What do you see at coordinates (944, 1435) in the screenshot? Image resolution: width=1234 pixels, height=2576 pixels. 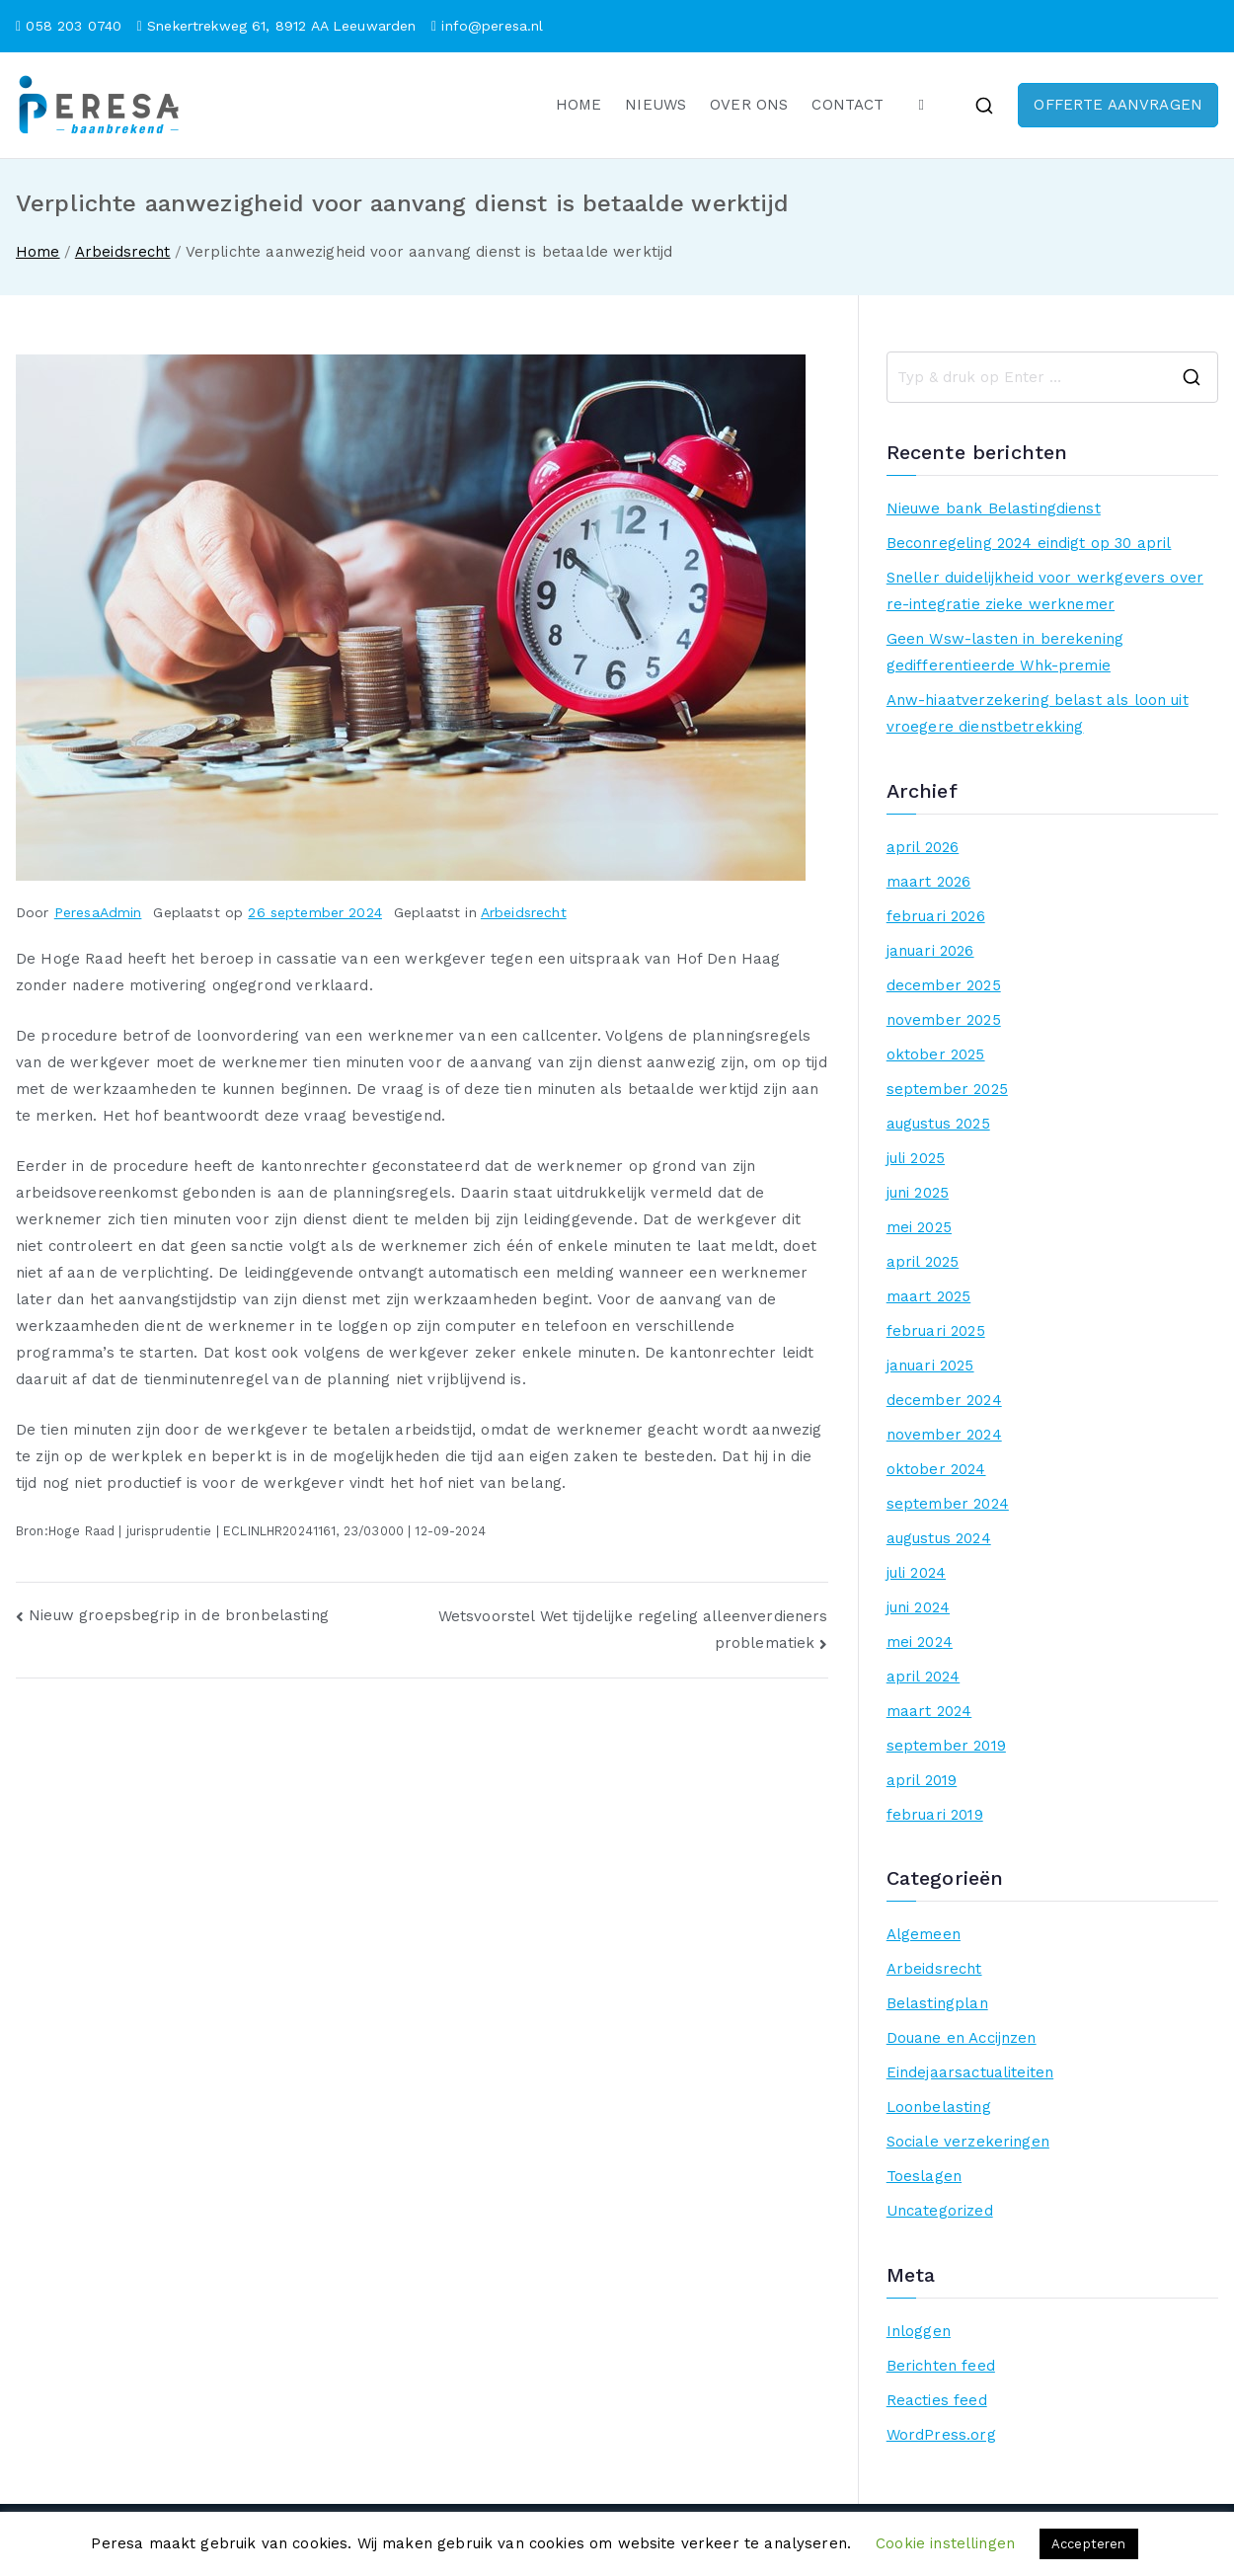 I see `november 2024` at bounding box center [944, 1435].